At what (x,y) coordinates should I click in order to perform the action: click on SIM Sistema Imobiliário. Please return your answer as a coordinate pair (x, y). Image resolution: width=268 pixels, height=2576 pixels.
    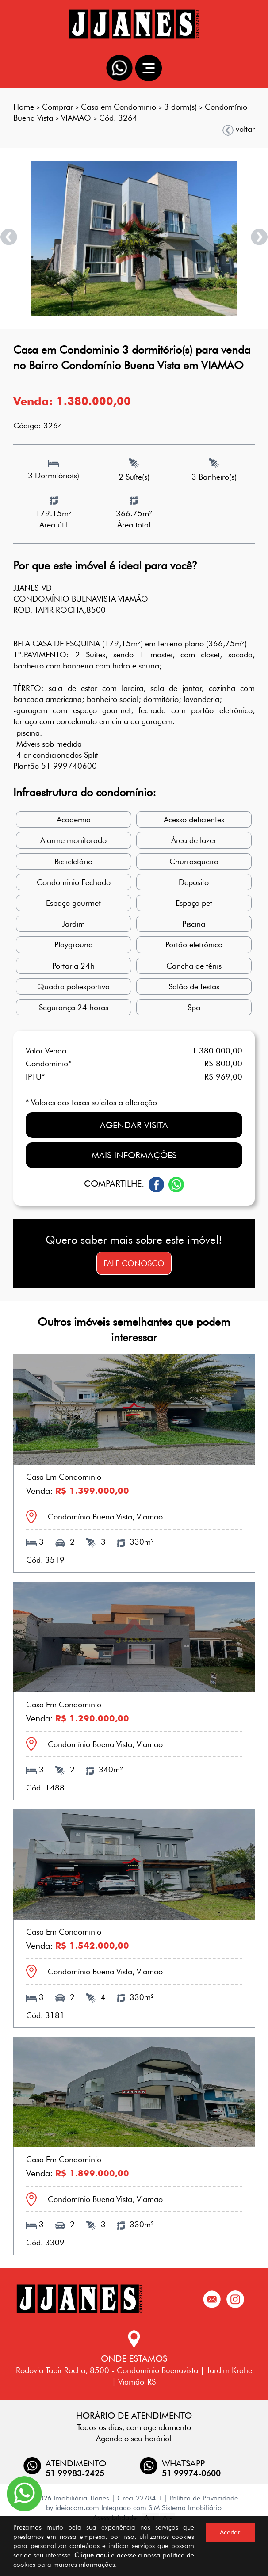
    Looking at the image, I should click on (185, 2507).